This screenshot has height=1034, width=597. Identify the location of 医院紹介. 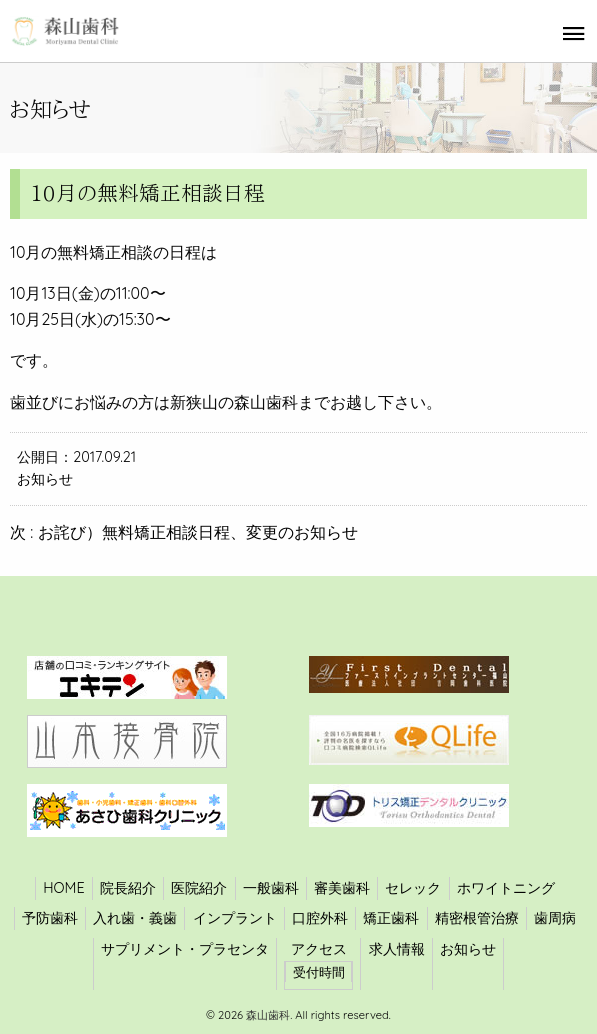
(199, 888).